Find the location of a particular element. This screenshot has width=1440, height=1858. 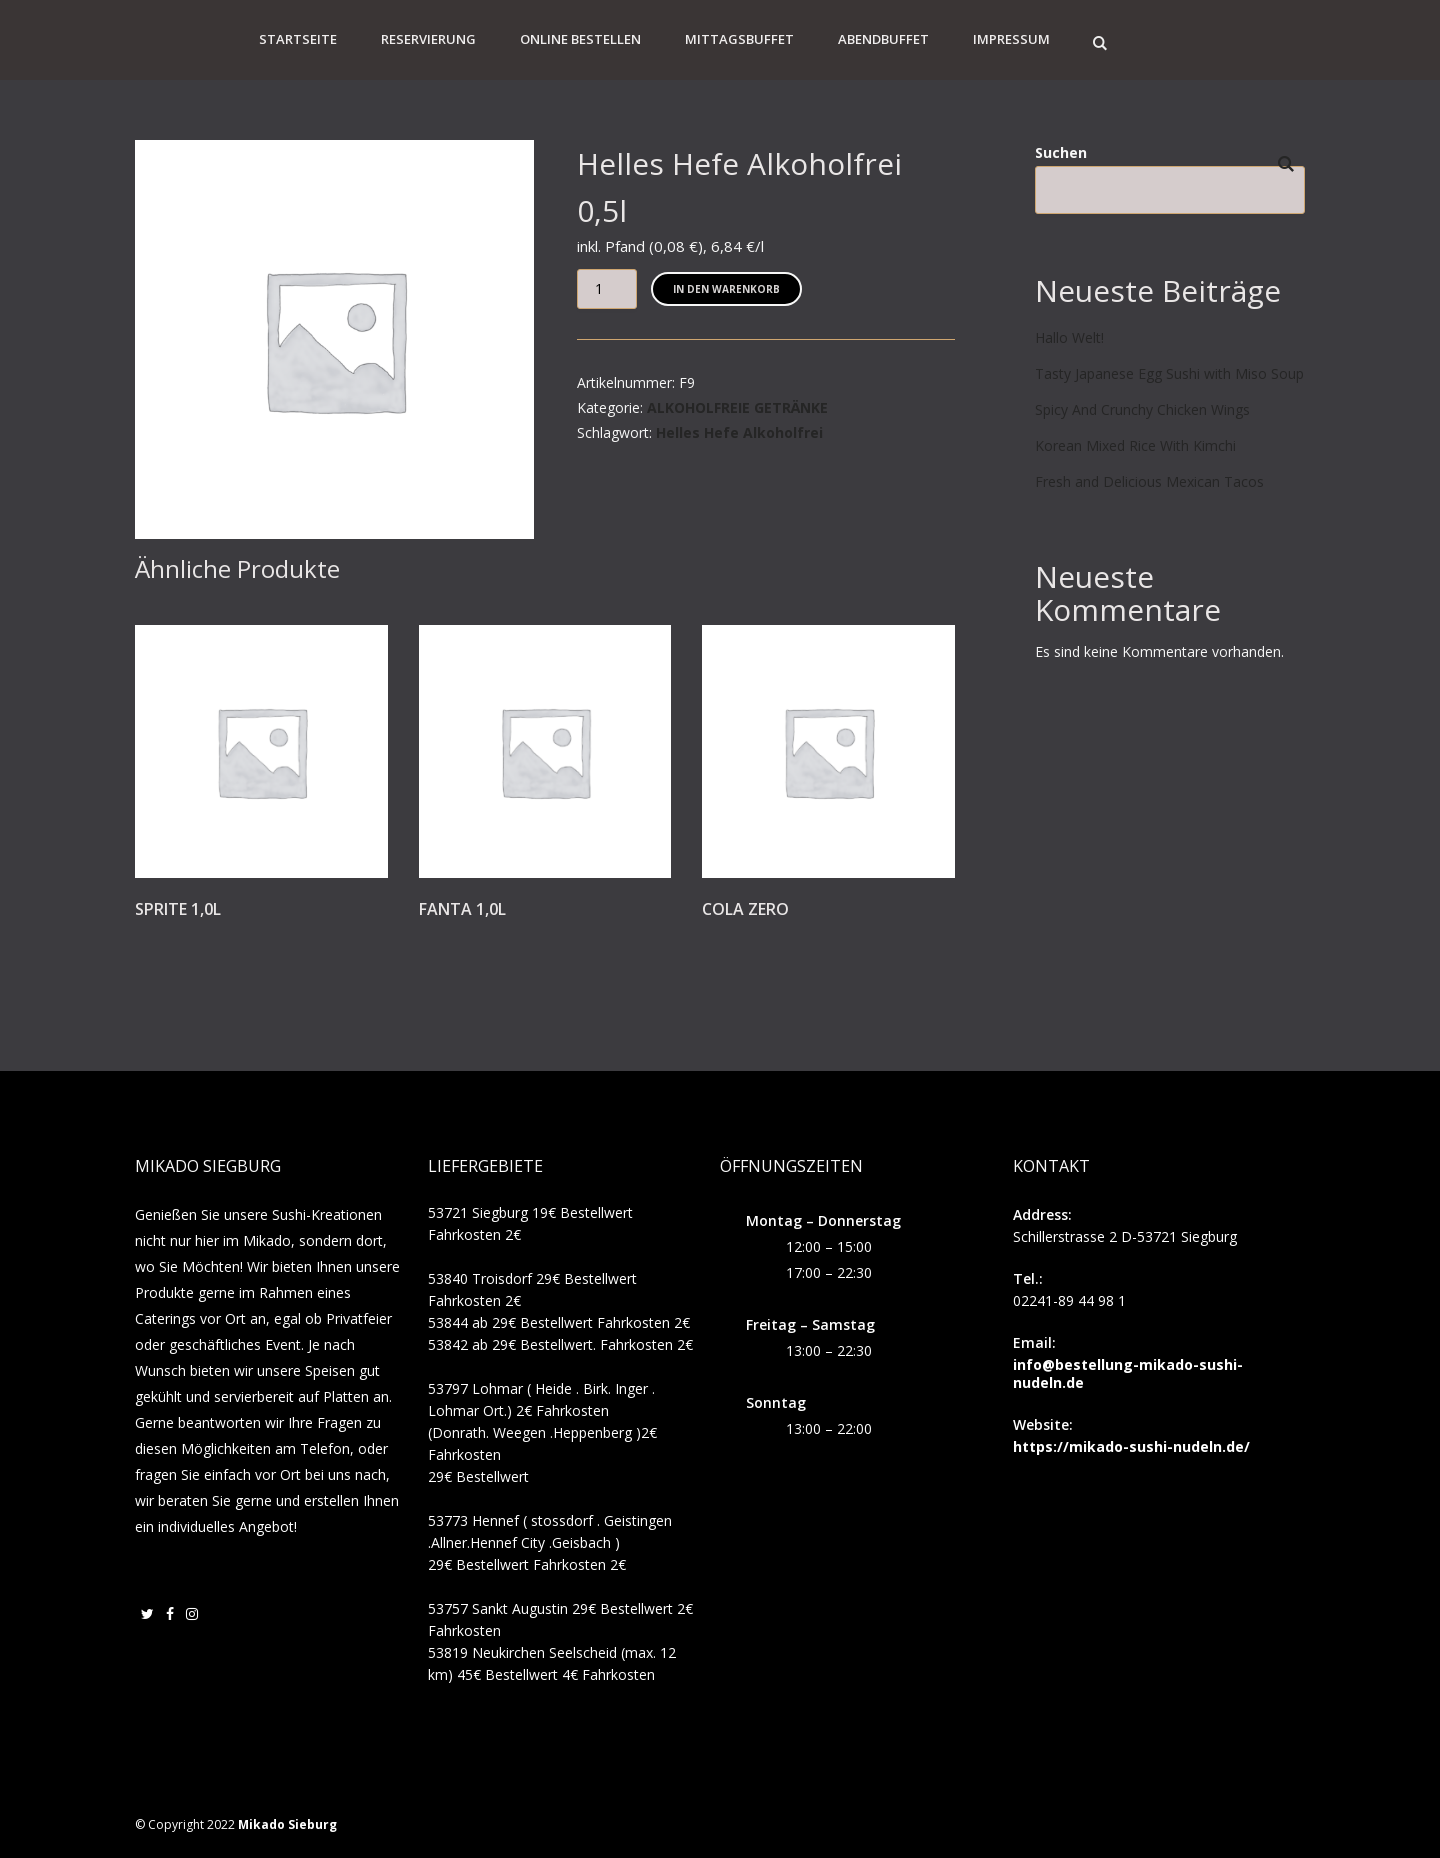

Abendbuffet is located at coordinates (883, 39).